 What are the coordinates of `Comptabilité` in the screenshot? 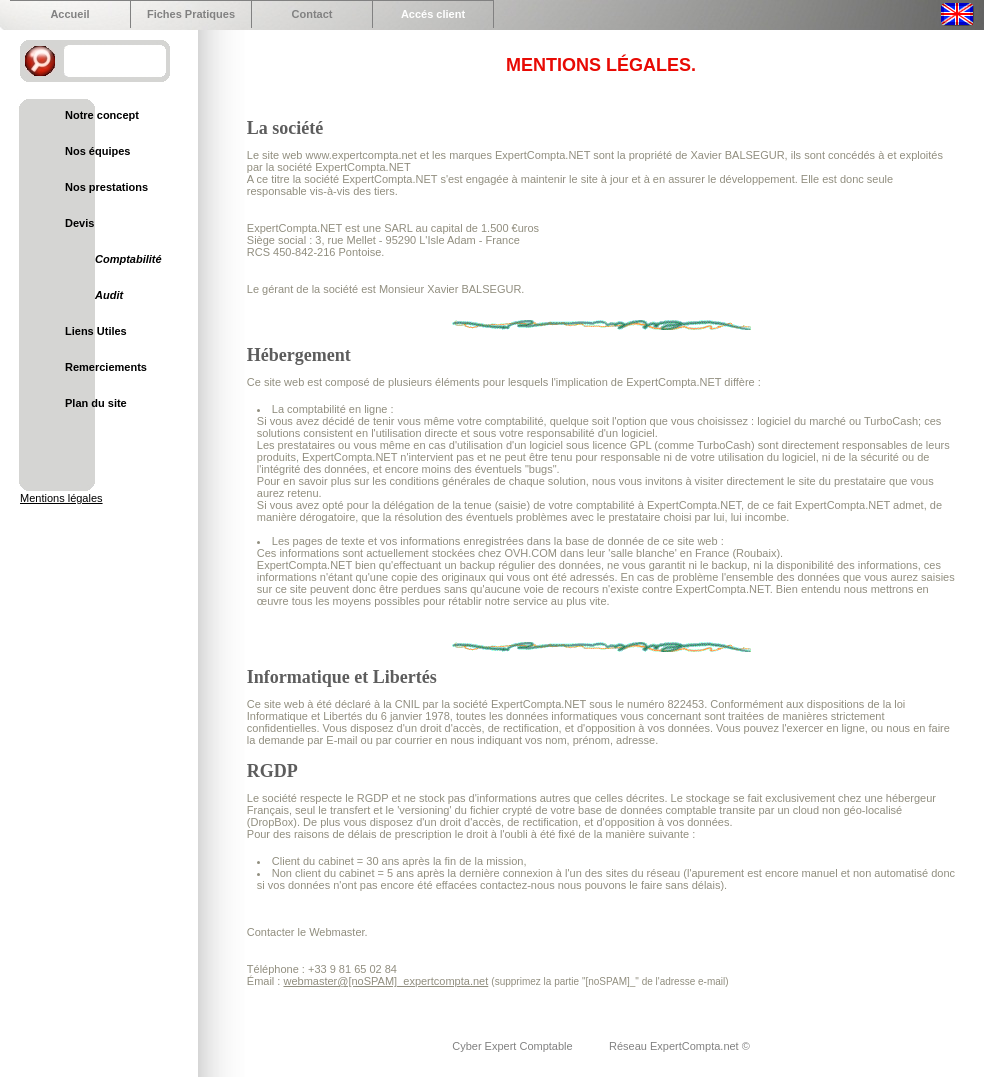 It's located at (128, 259).